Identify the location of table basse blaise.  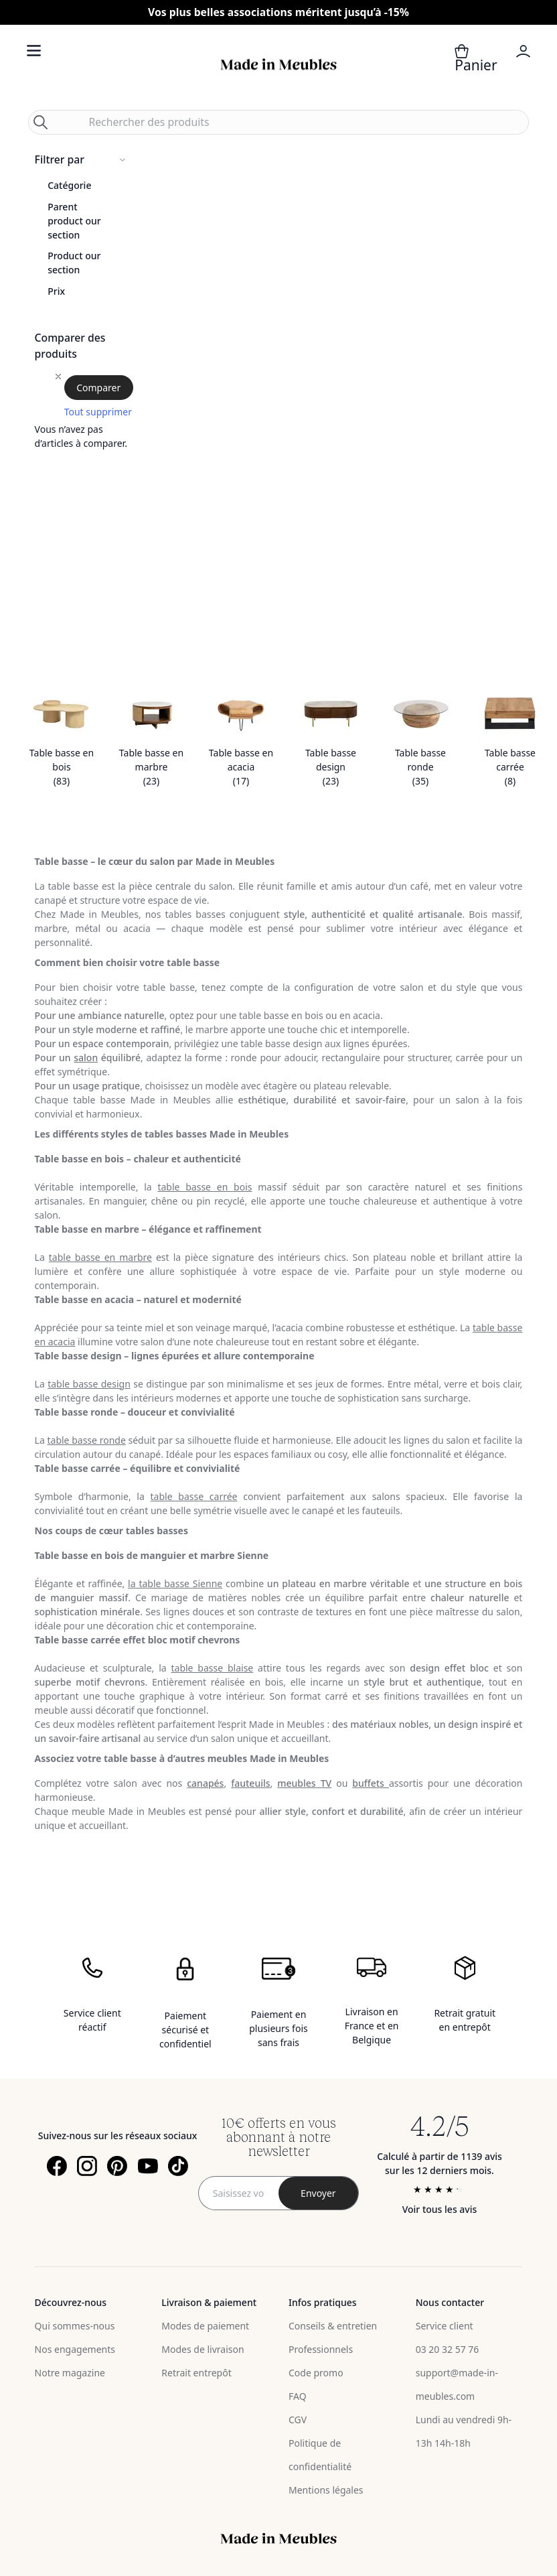
(212, 1668).